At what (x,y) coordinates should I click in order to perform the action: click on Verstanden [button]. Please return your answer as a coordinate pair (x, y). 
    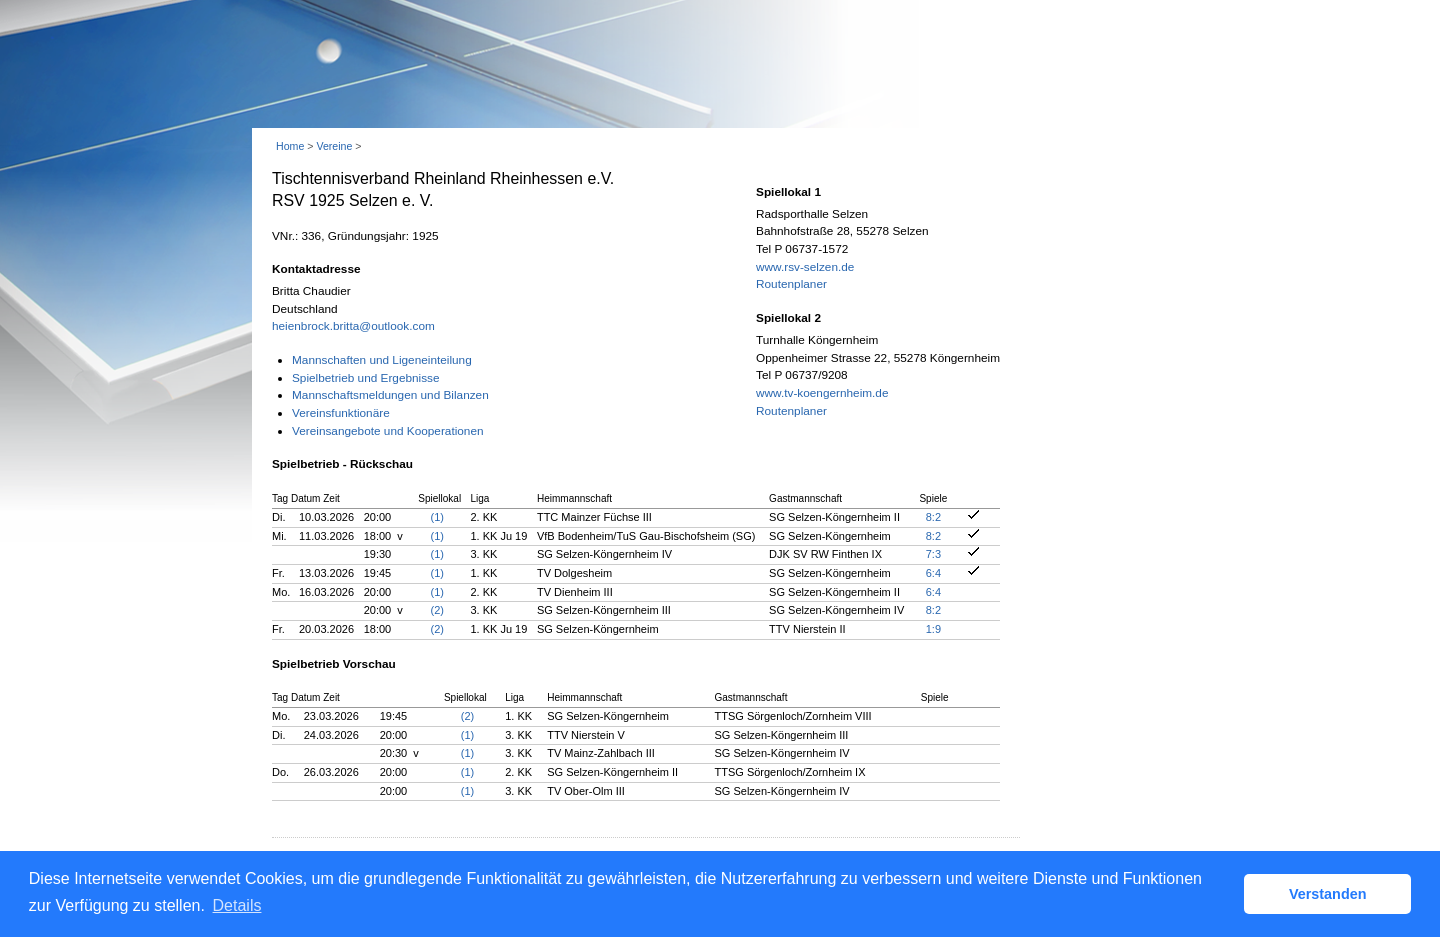
    Looking at the image, I should click on (1328, 894).